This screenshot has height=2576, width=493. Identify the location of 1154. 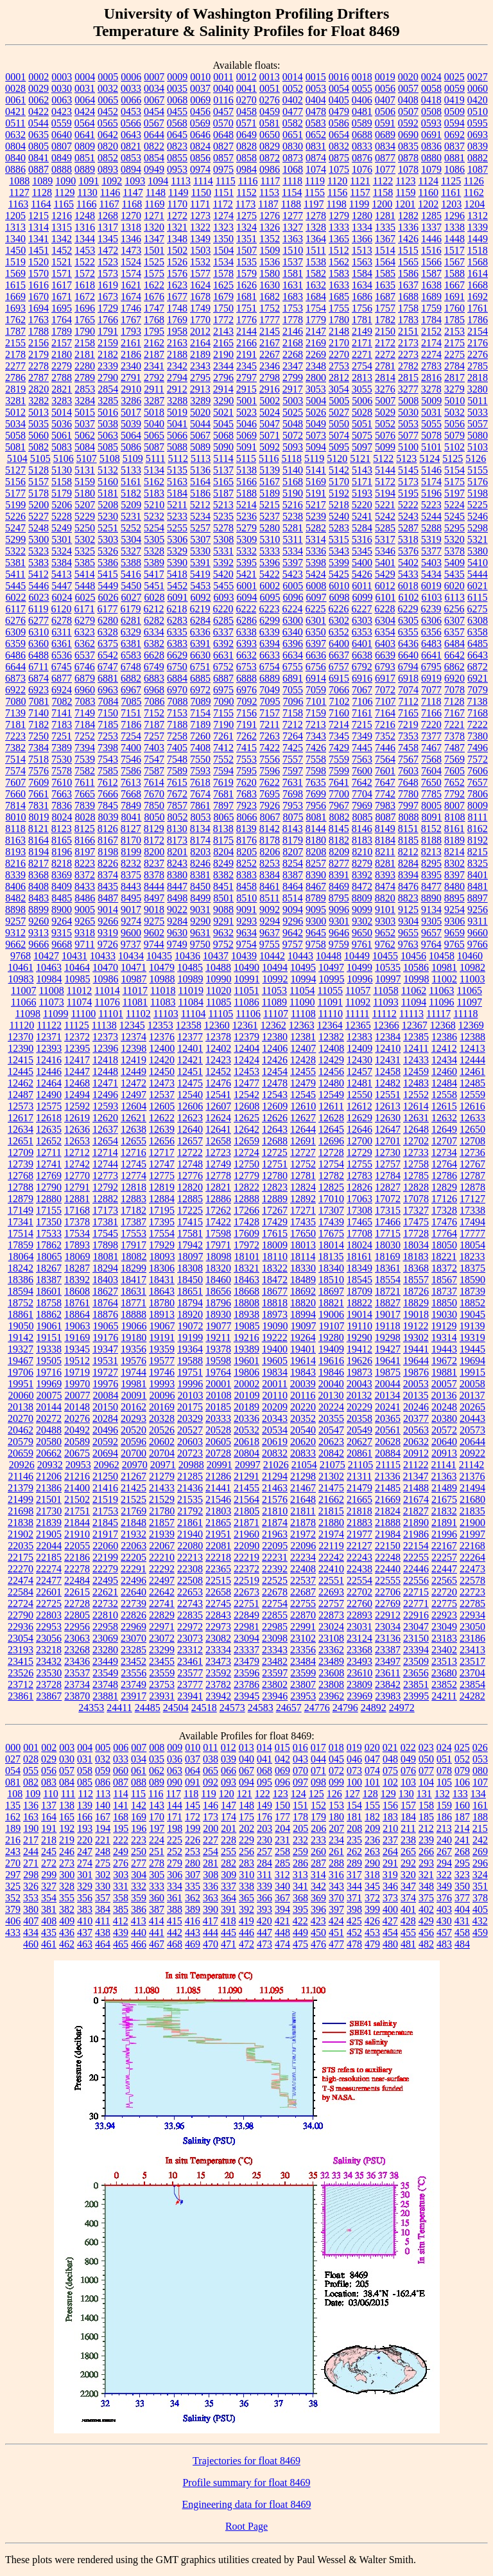
(292, 192).